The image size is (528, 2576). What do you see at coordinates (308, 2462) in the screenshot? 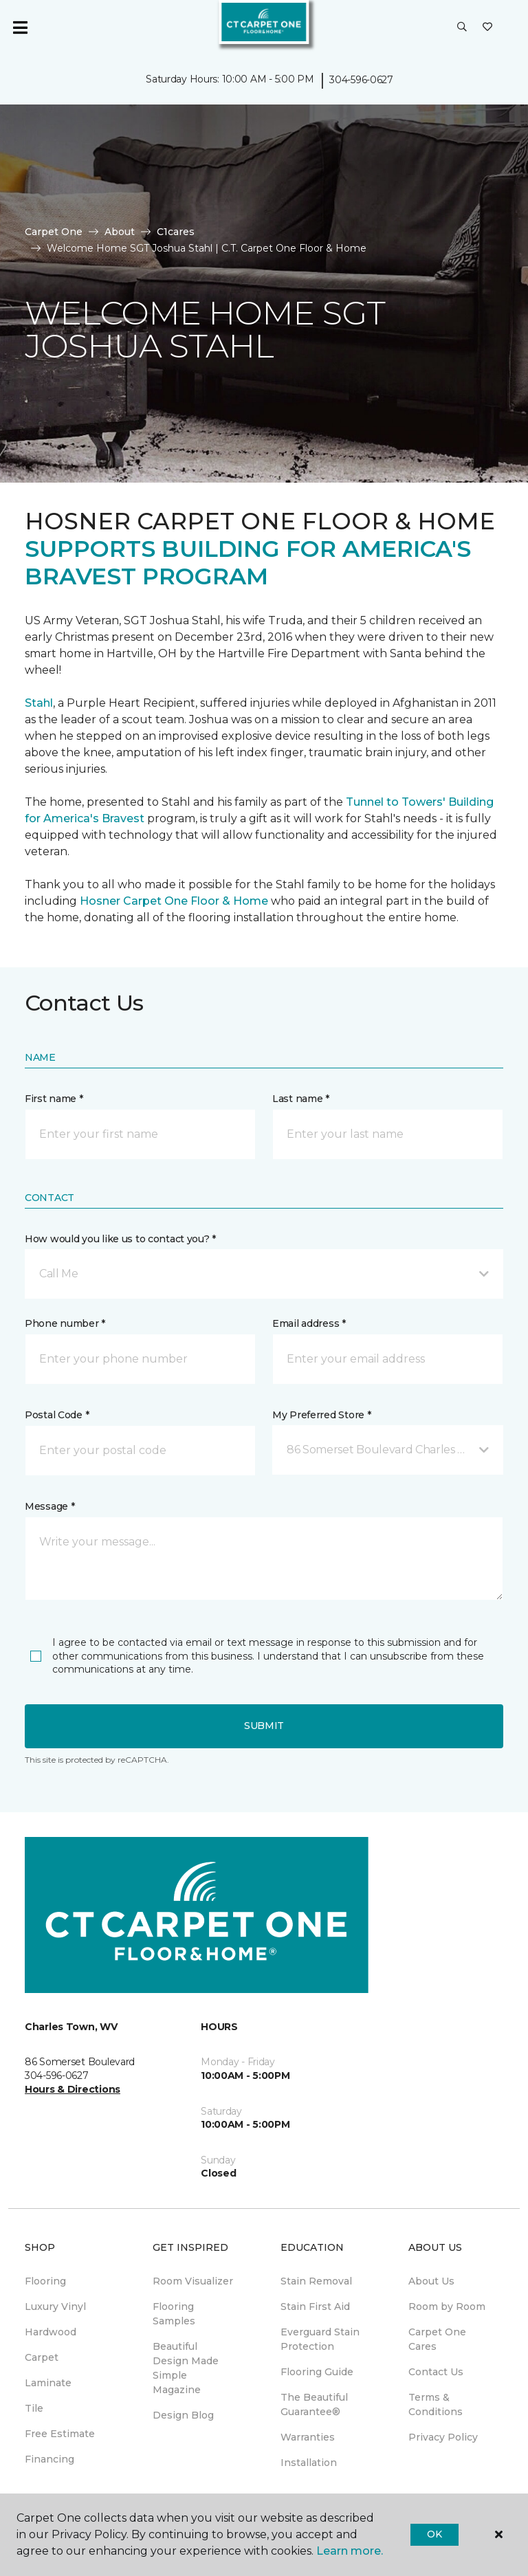
I see `Installation [menuitem]` at bounding box center [308, 2462].